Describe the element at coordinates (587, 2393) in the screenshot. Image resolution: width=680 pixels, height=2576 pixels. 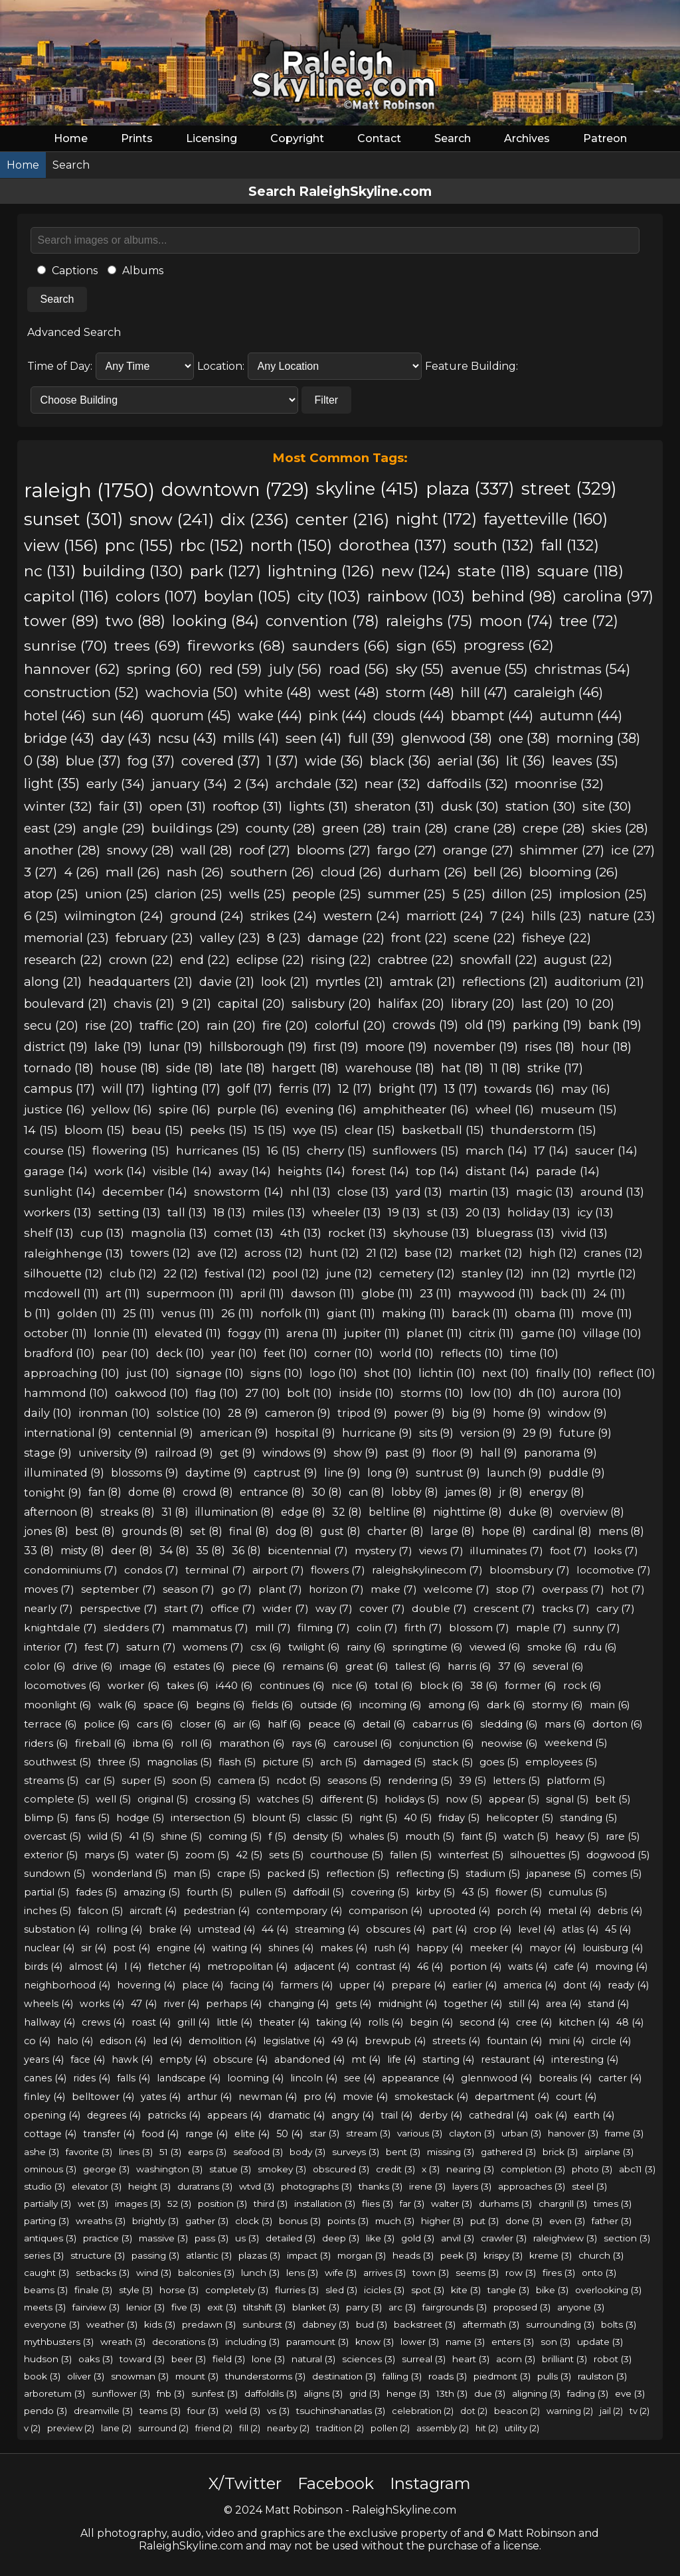
I see `fading (3)` at that location.